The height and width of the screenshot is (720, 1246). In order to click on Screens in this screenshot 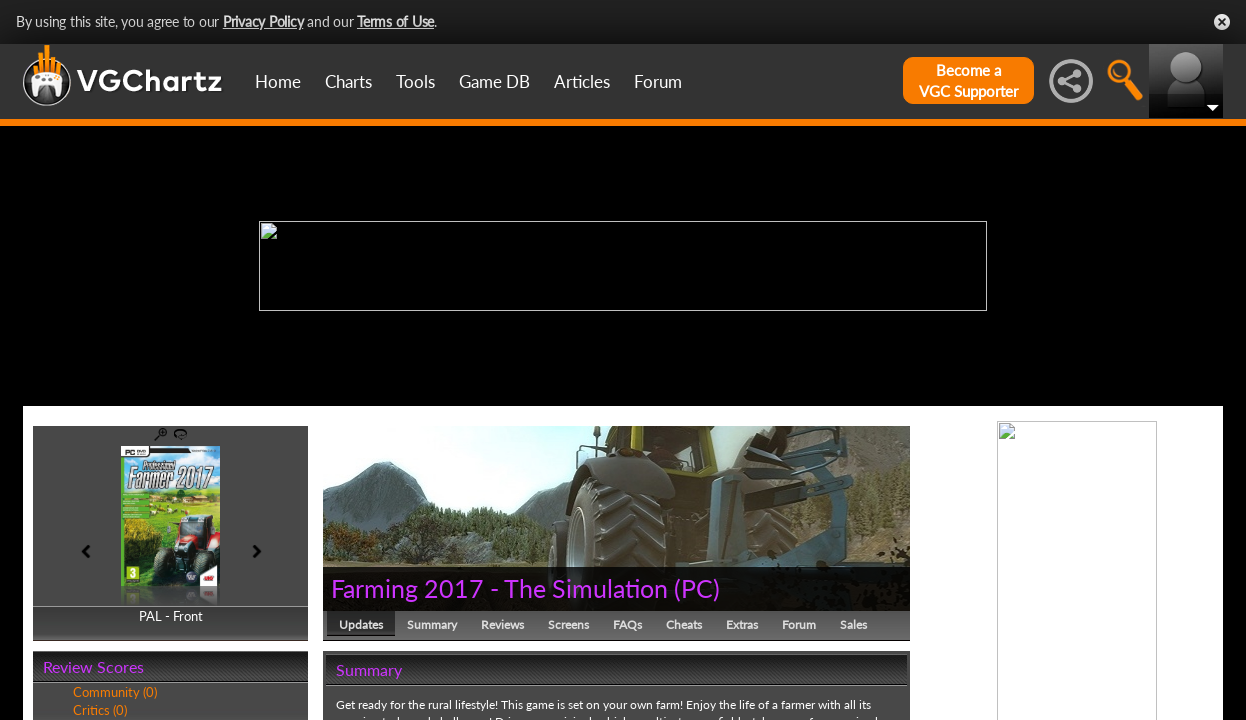, I will do `click(568, 624)`.